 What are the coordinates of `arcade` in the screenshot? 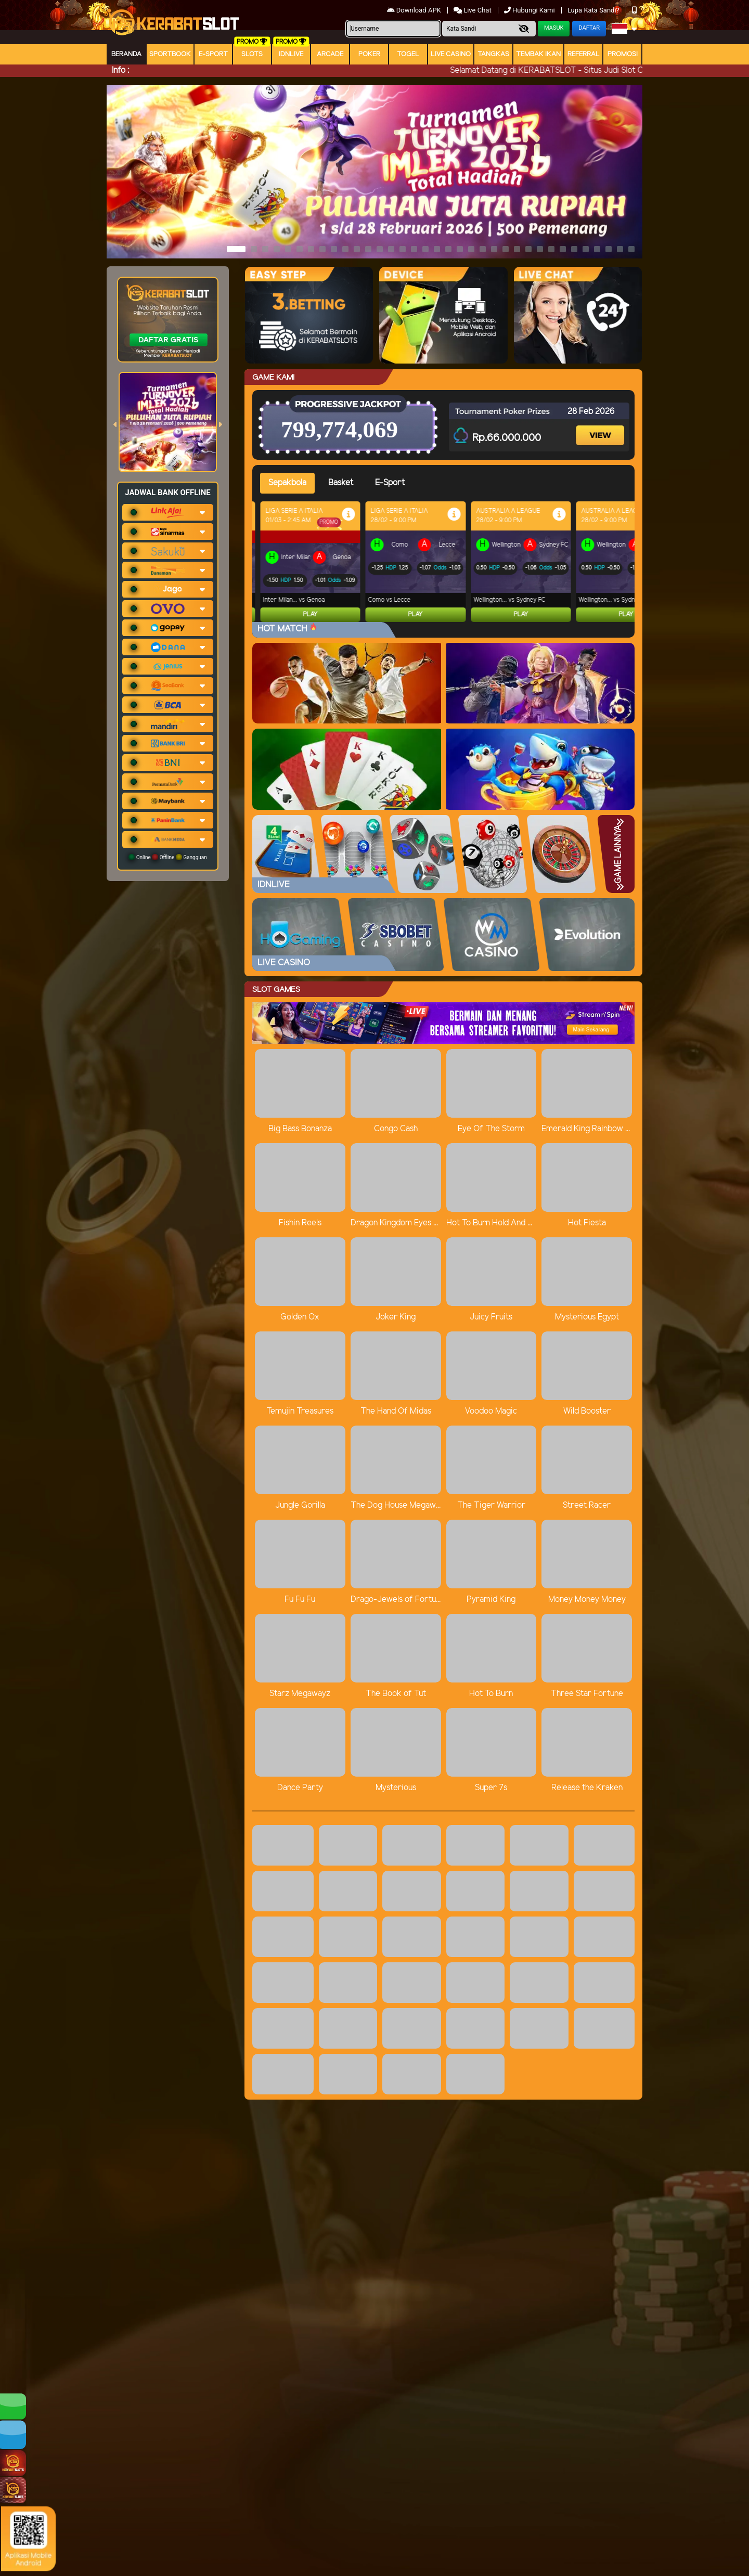 It's located at (330, 54).